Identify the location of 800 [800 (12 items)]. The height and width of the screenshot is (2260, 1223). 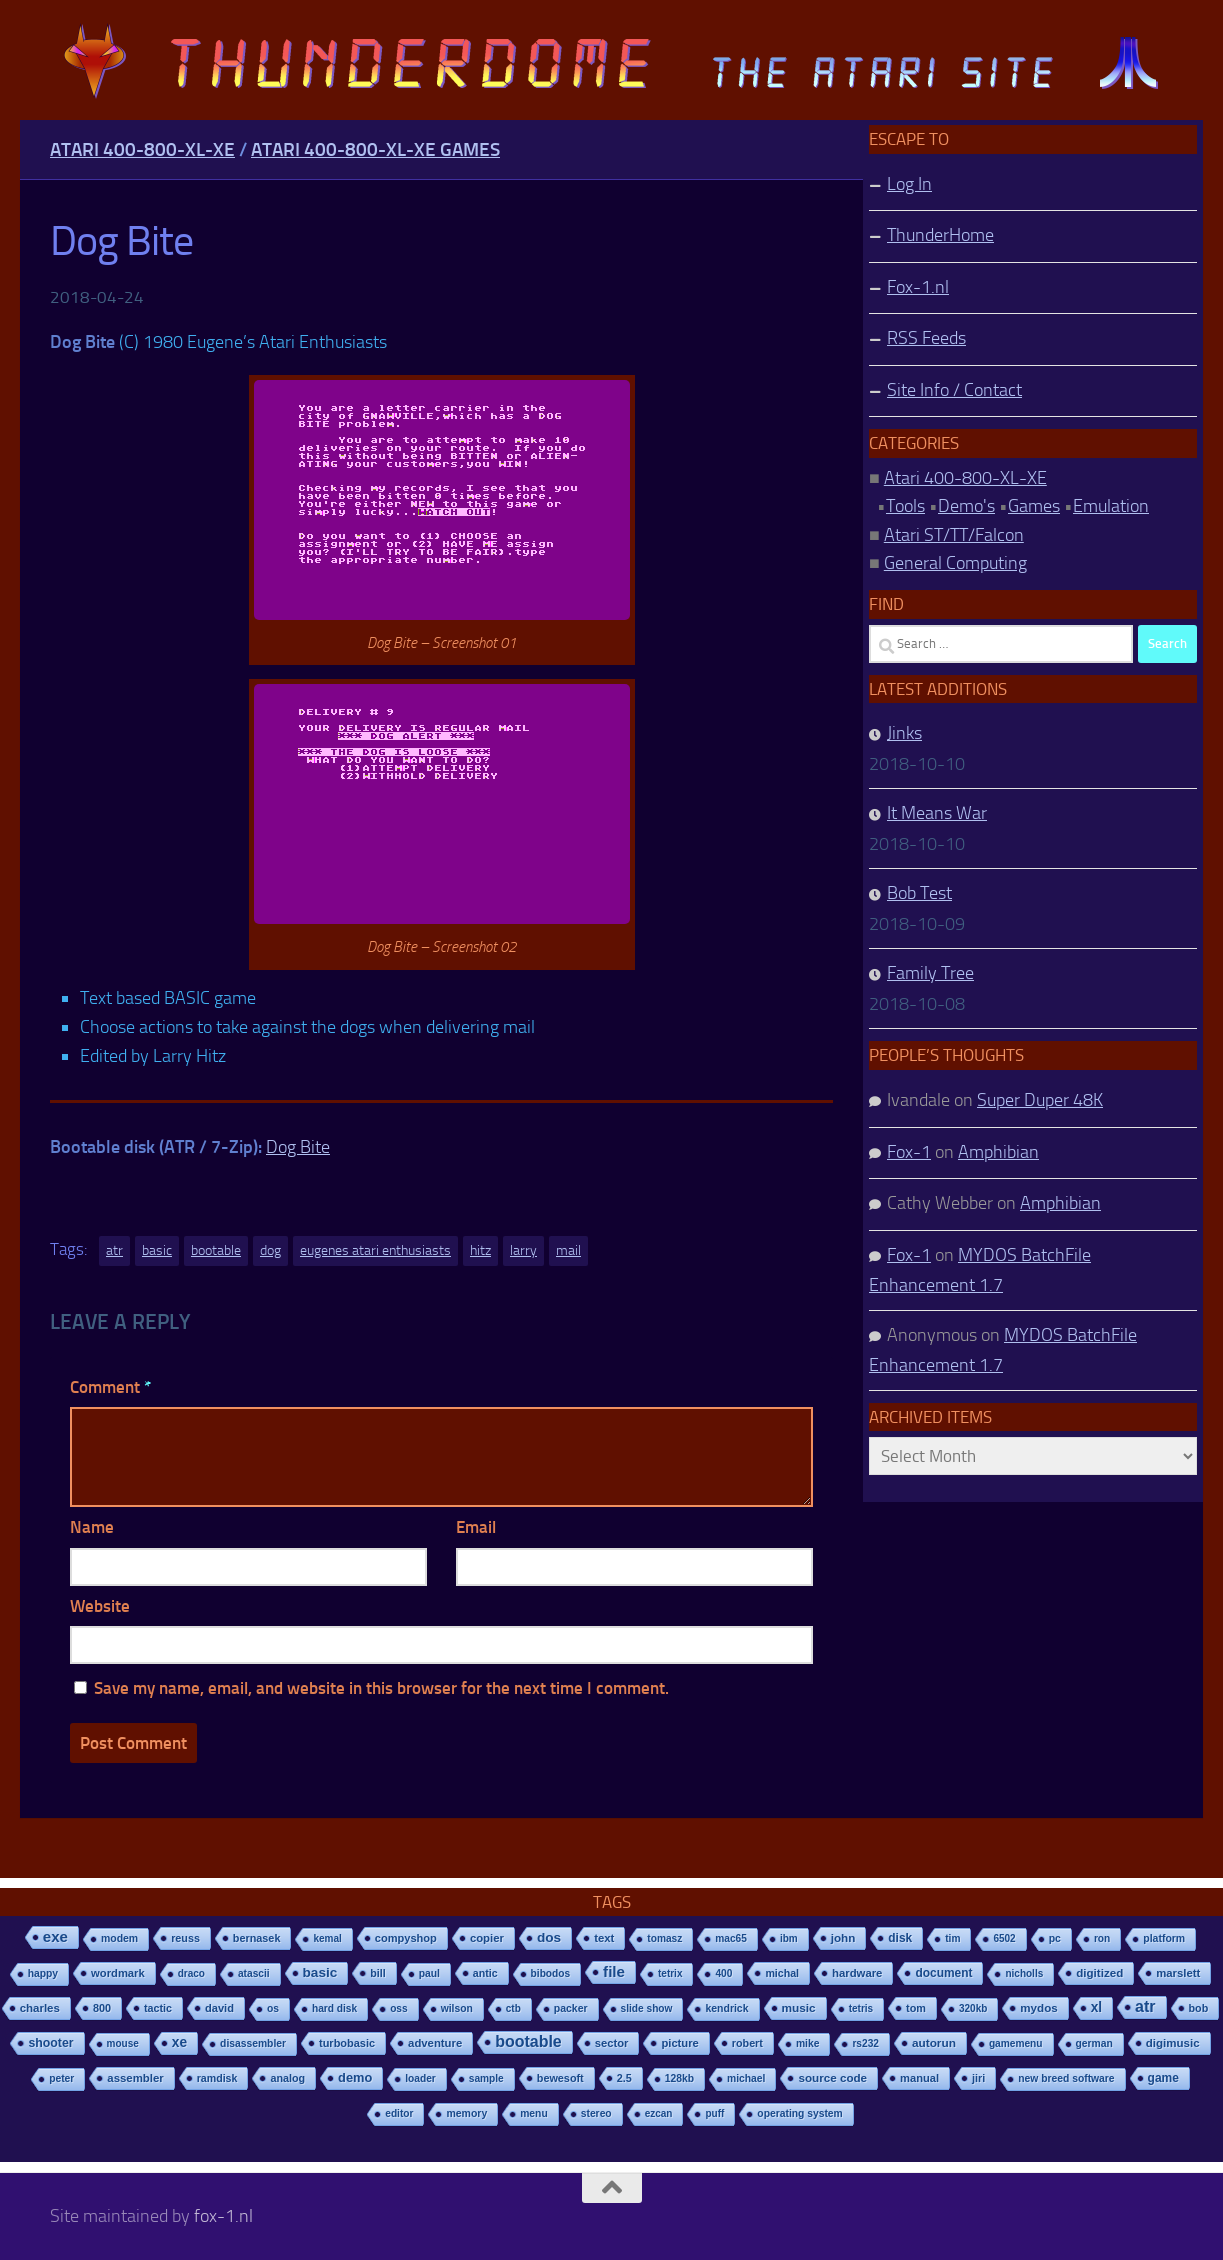
(102, 2008).